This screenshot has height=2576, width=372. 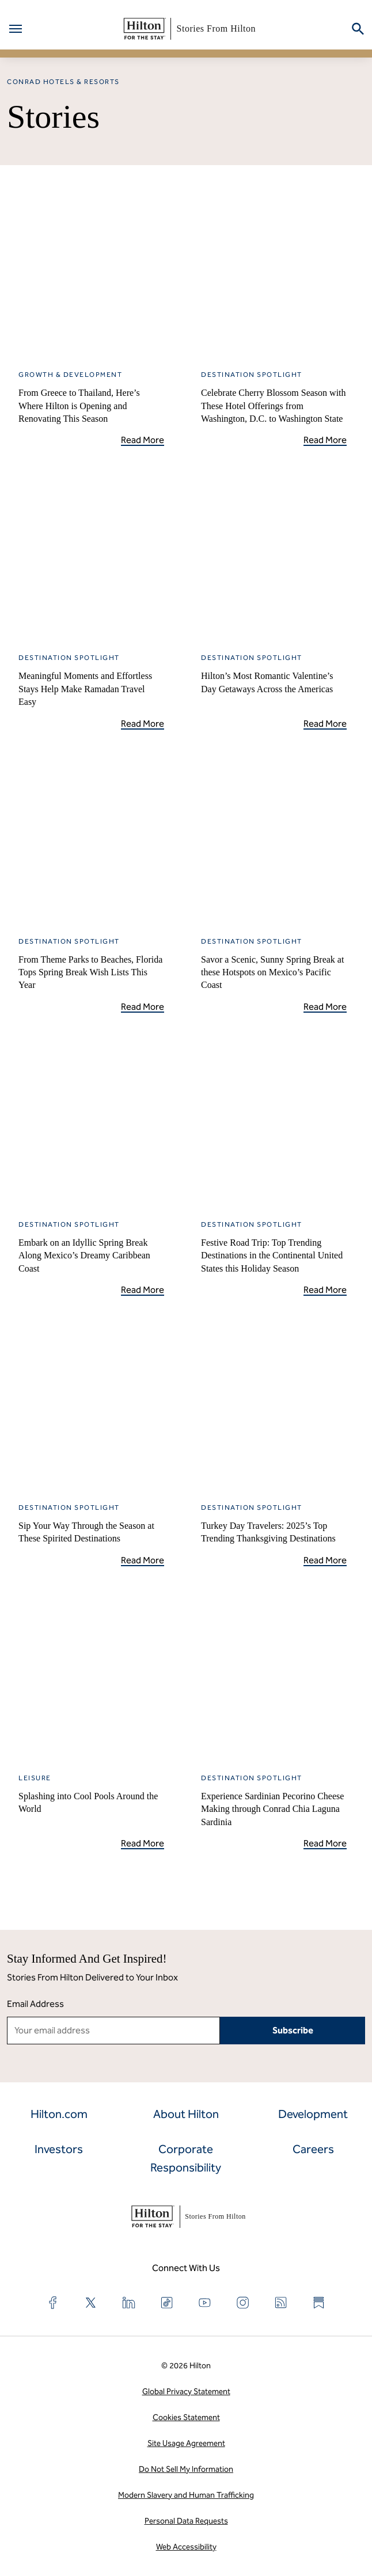 What do you see at coordinates (91, 272) in the screenshot?
I see `[From Greece to Thailand, Here’s Where Hilton is Opening and Renovating This Season]` at bounding box center [91, 272].